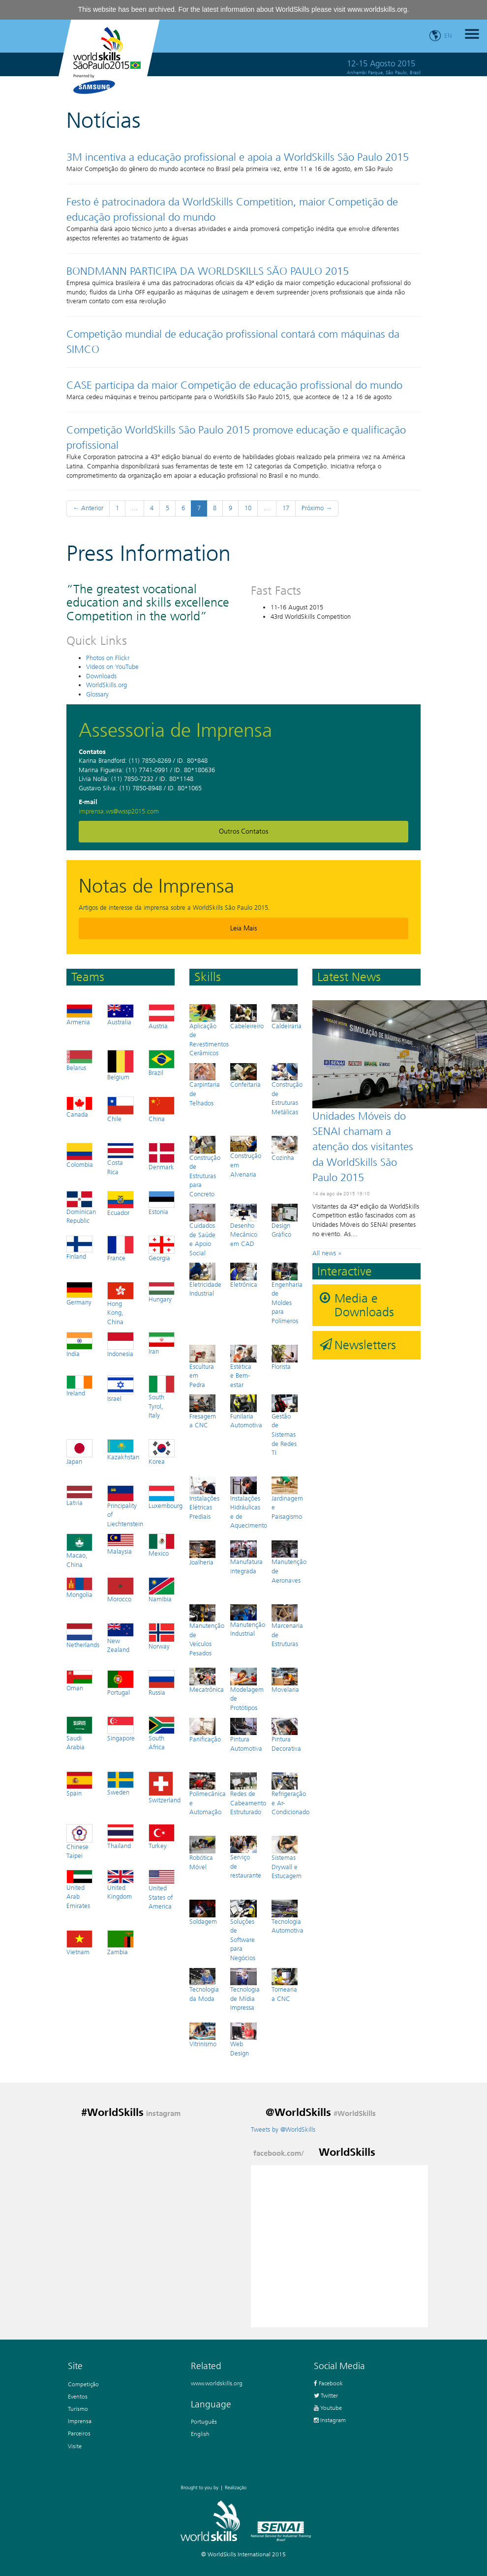  What do you see at coordinates (362, 1147) in the screenshot?
I see `Unidades Móveis do SENAI chamam a atenção dos visitantes da WorldSkills São Paulo 2015` at bounding box center [362, 1147].